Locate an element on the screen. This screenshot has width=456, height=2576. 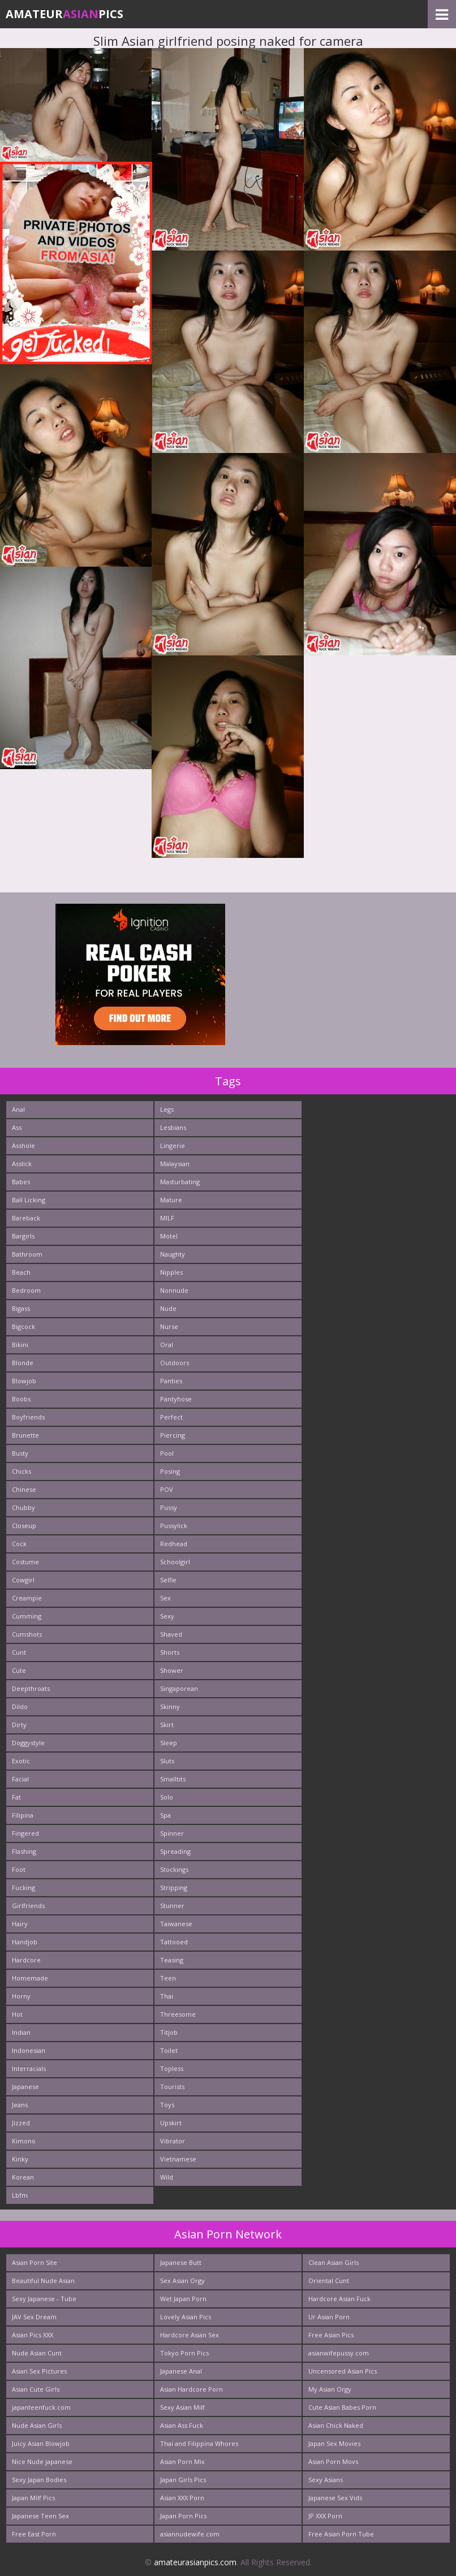
Asian Porn Mix is located at coordinates (182, 2461).